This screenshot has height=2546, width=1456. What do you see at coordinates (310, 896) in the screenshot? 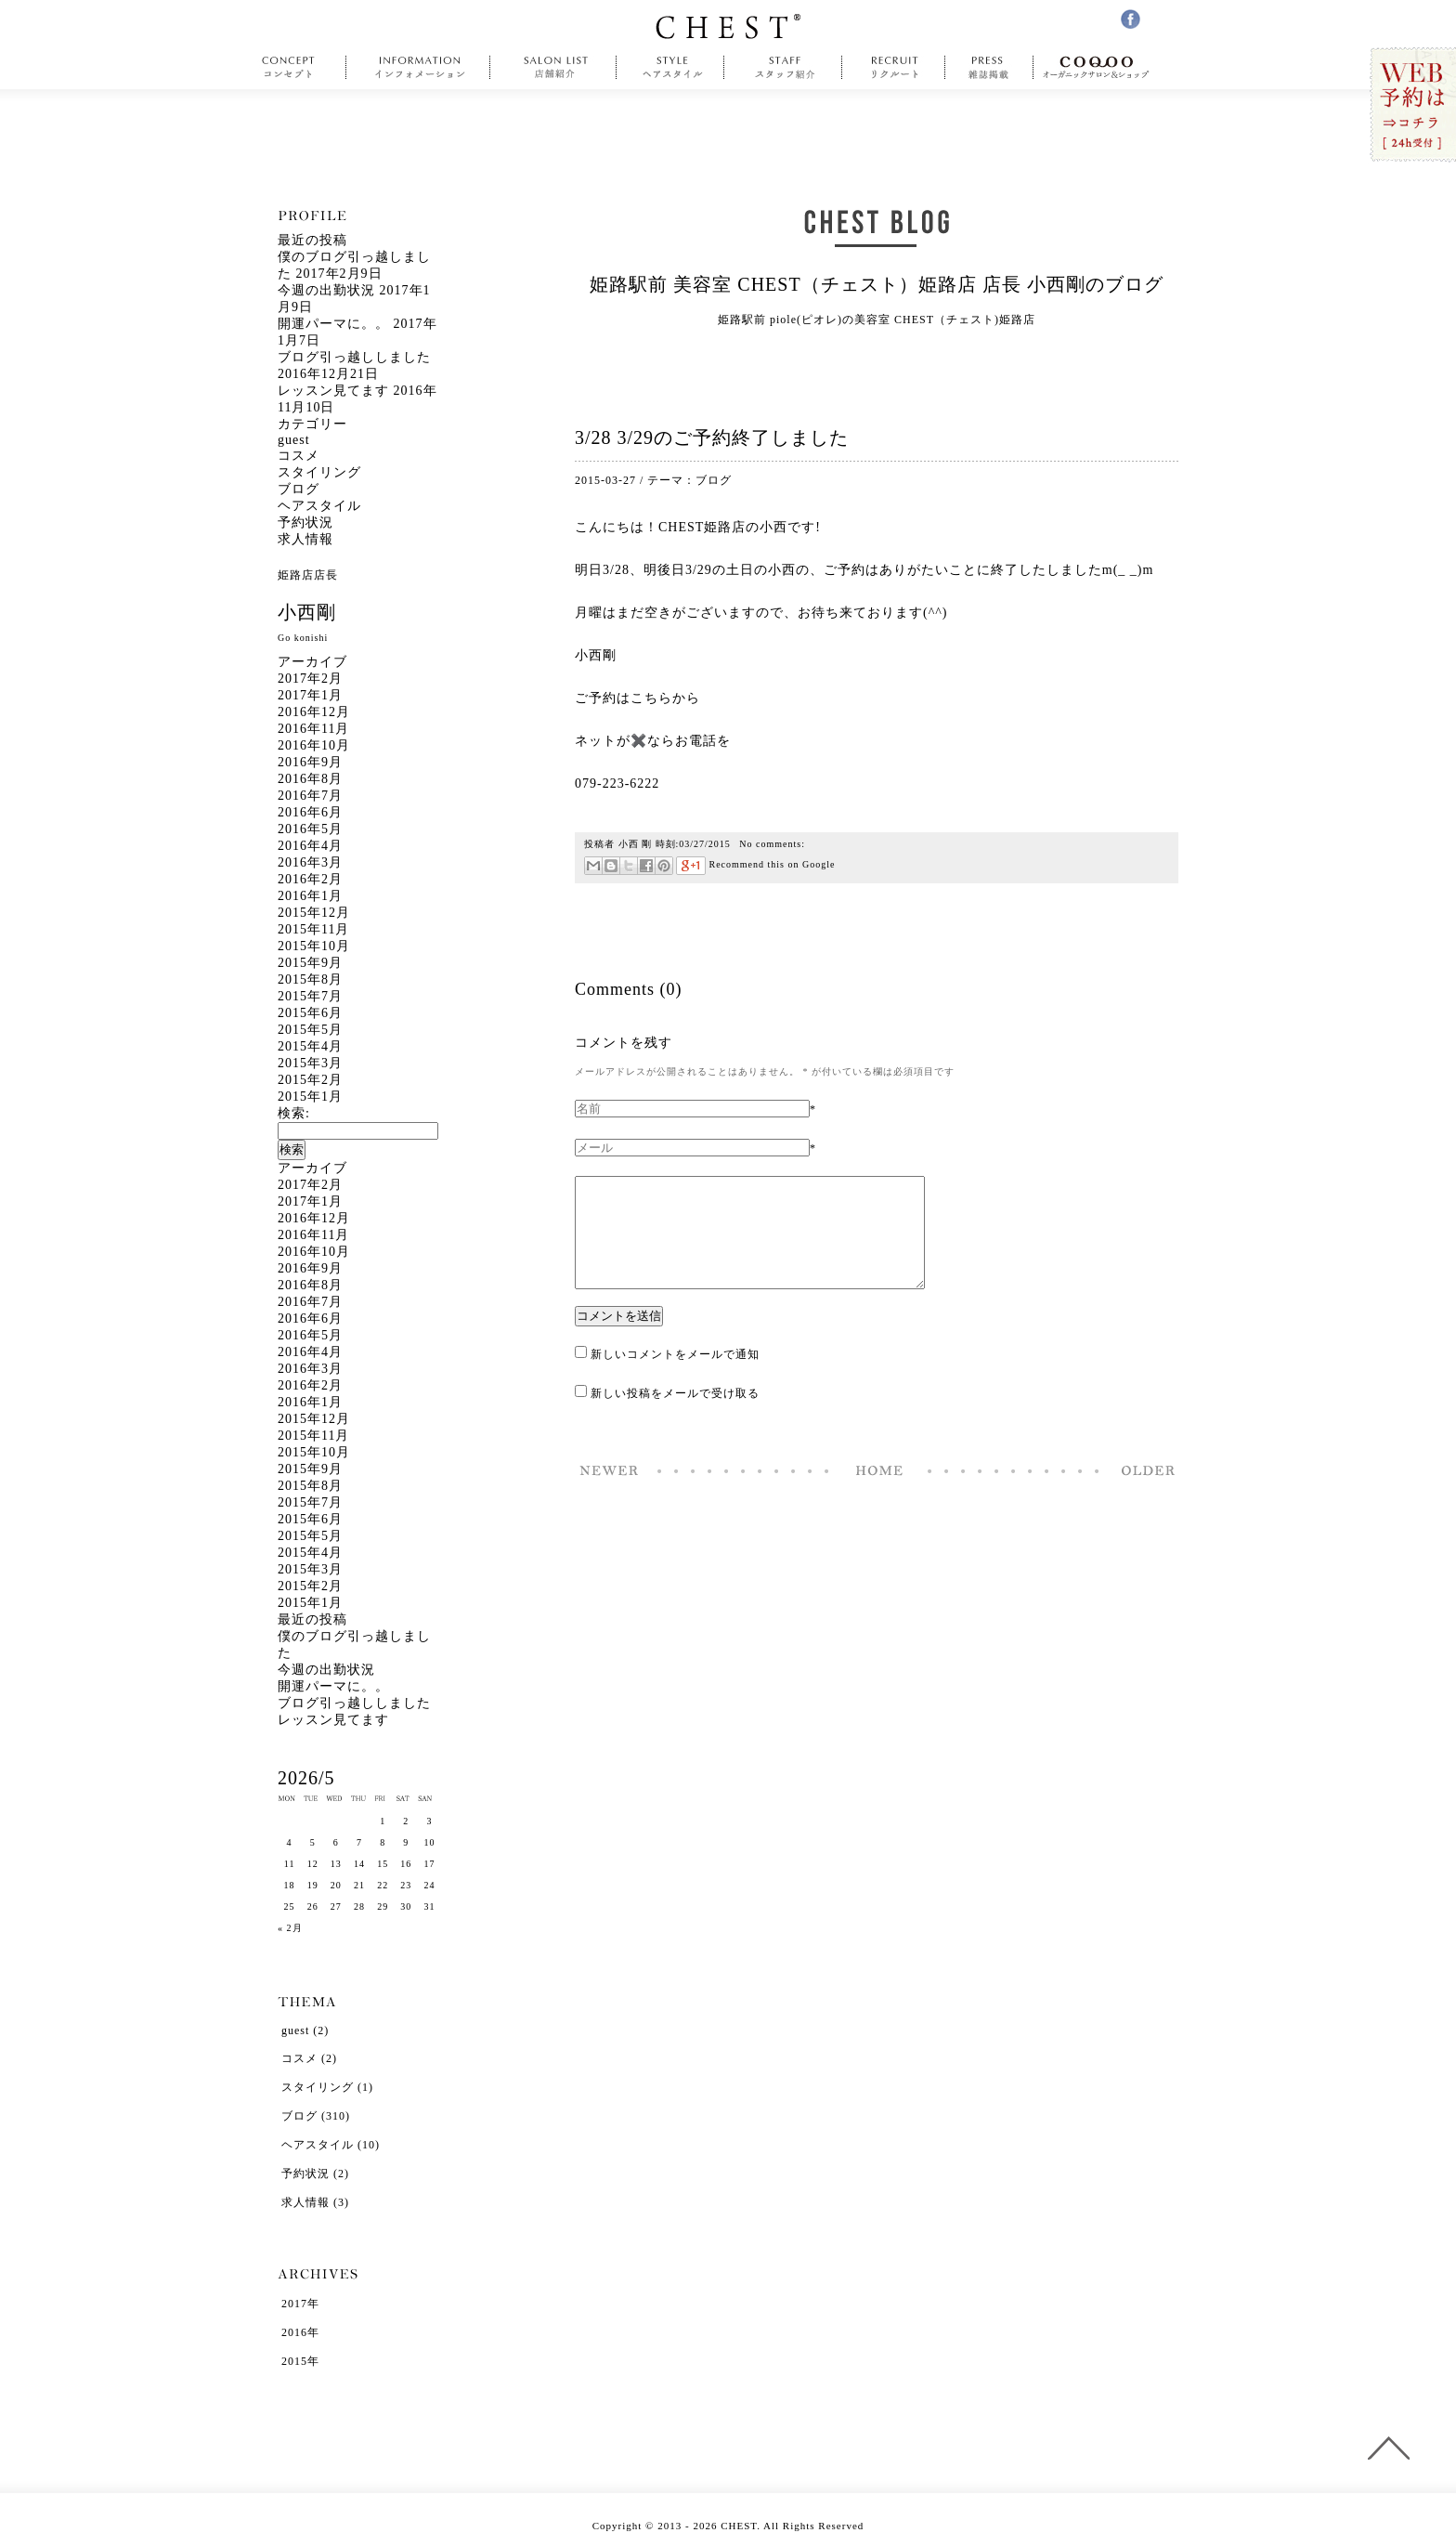
I see `2016年1月` at bounding box center [310, 896].